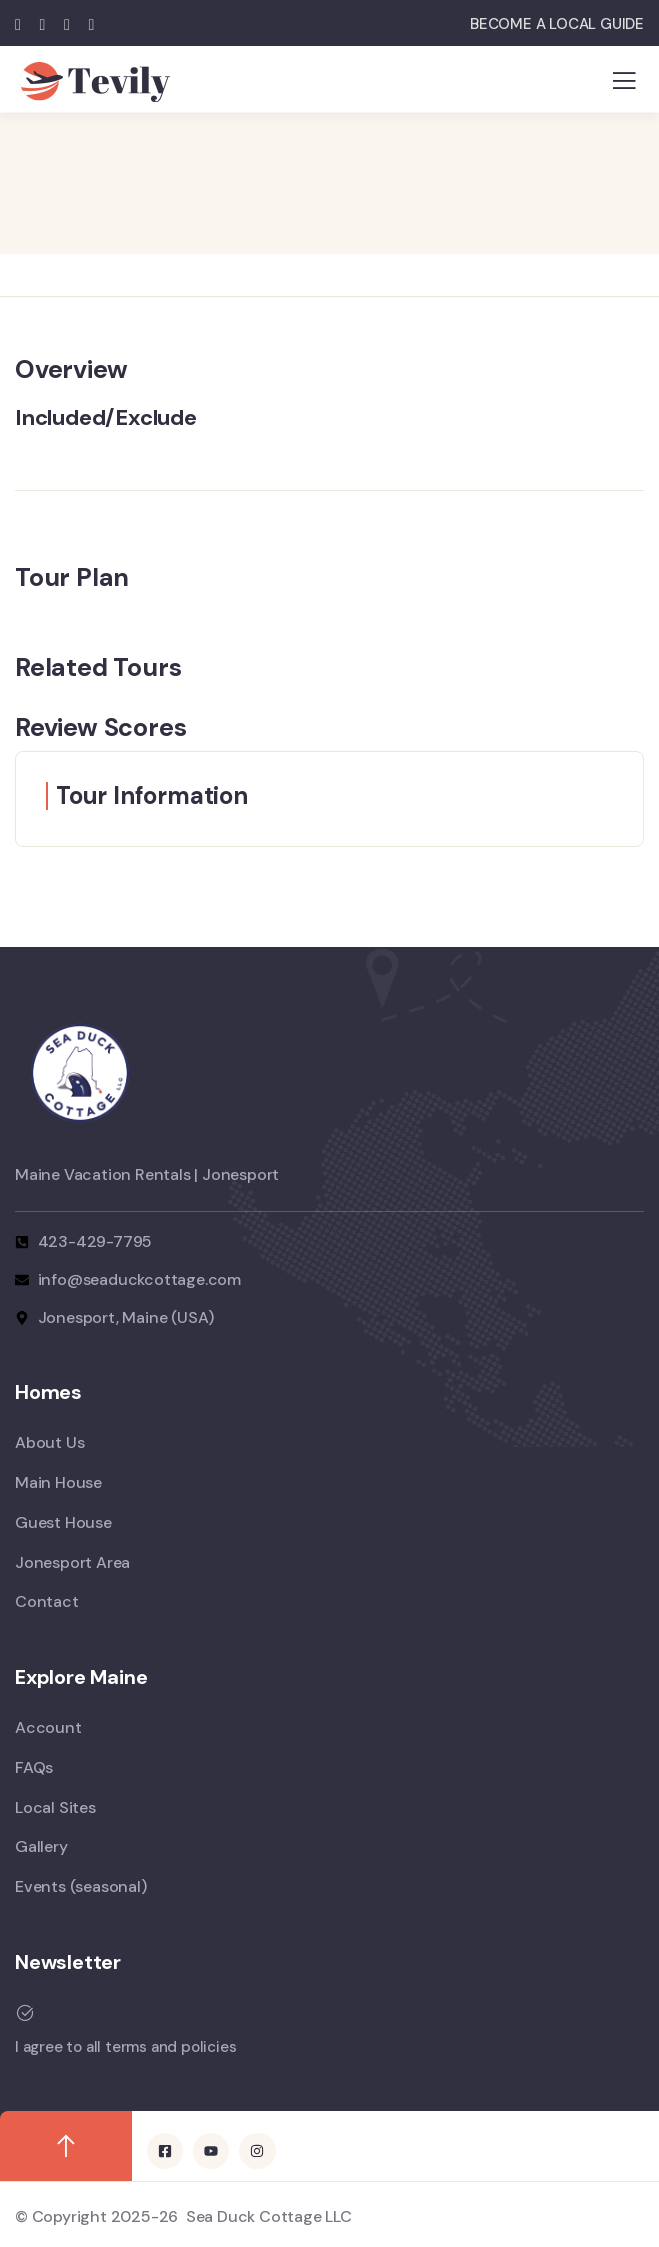 This screenshot has height=2247, width=659. I want to click on [I agree to all terms and policies], so click(25, 2013).